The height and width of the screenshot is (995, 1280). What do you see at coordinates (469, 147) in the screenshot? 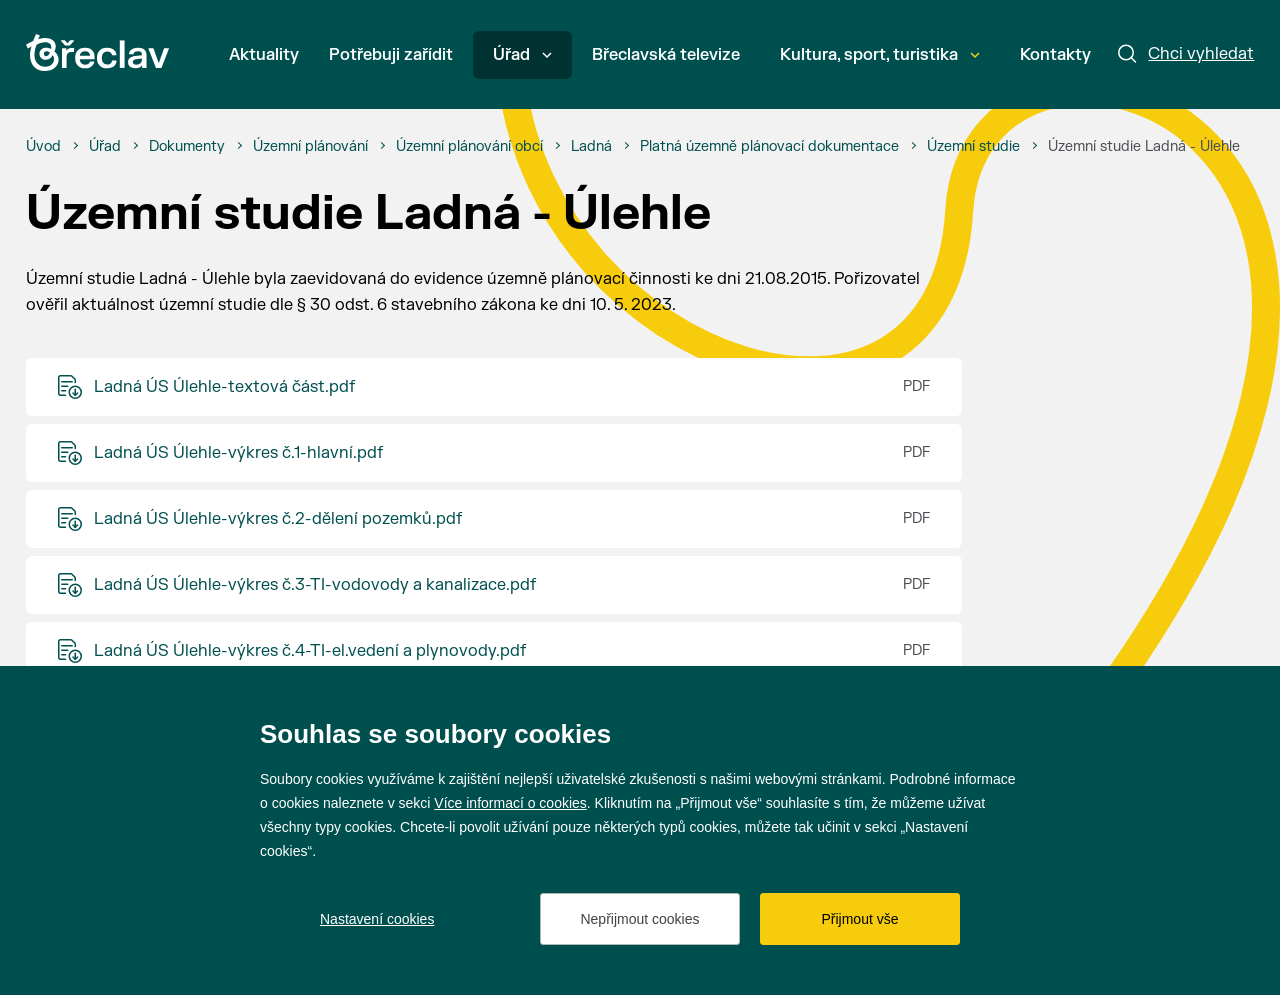
I see `[Územní plánování obcí]` at bounding box center [469, 147].